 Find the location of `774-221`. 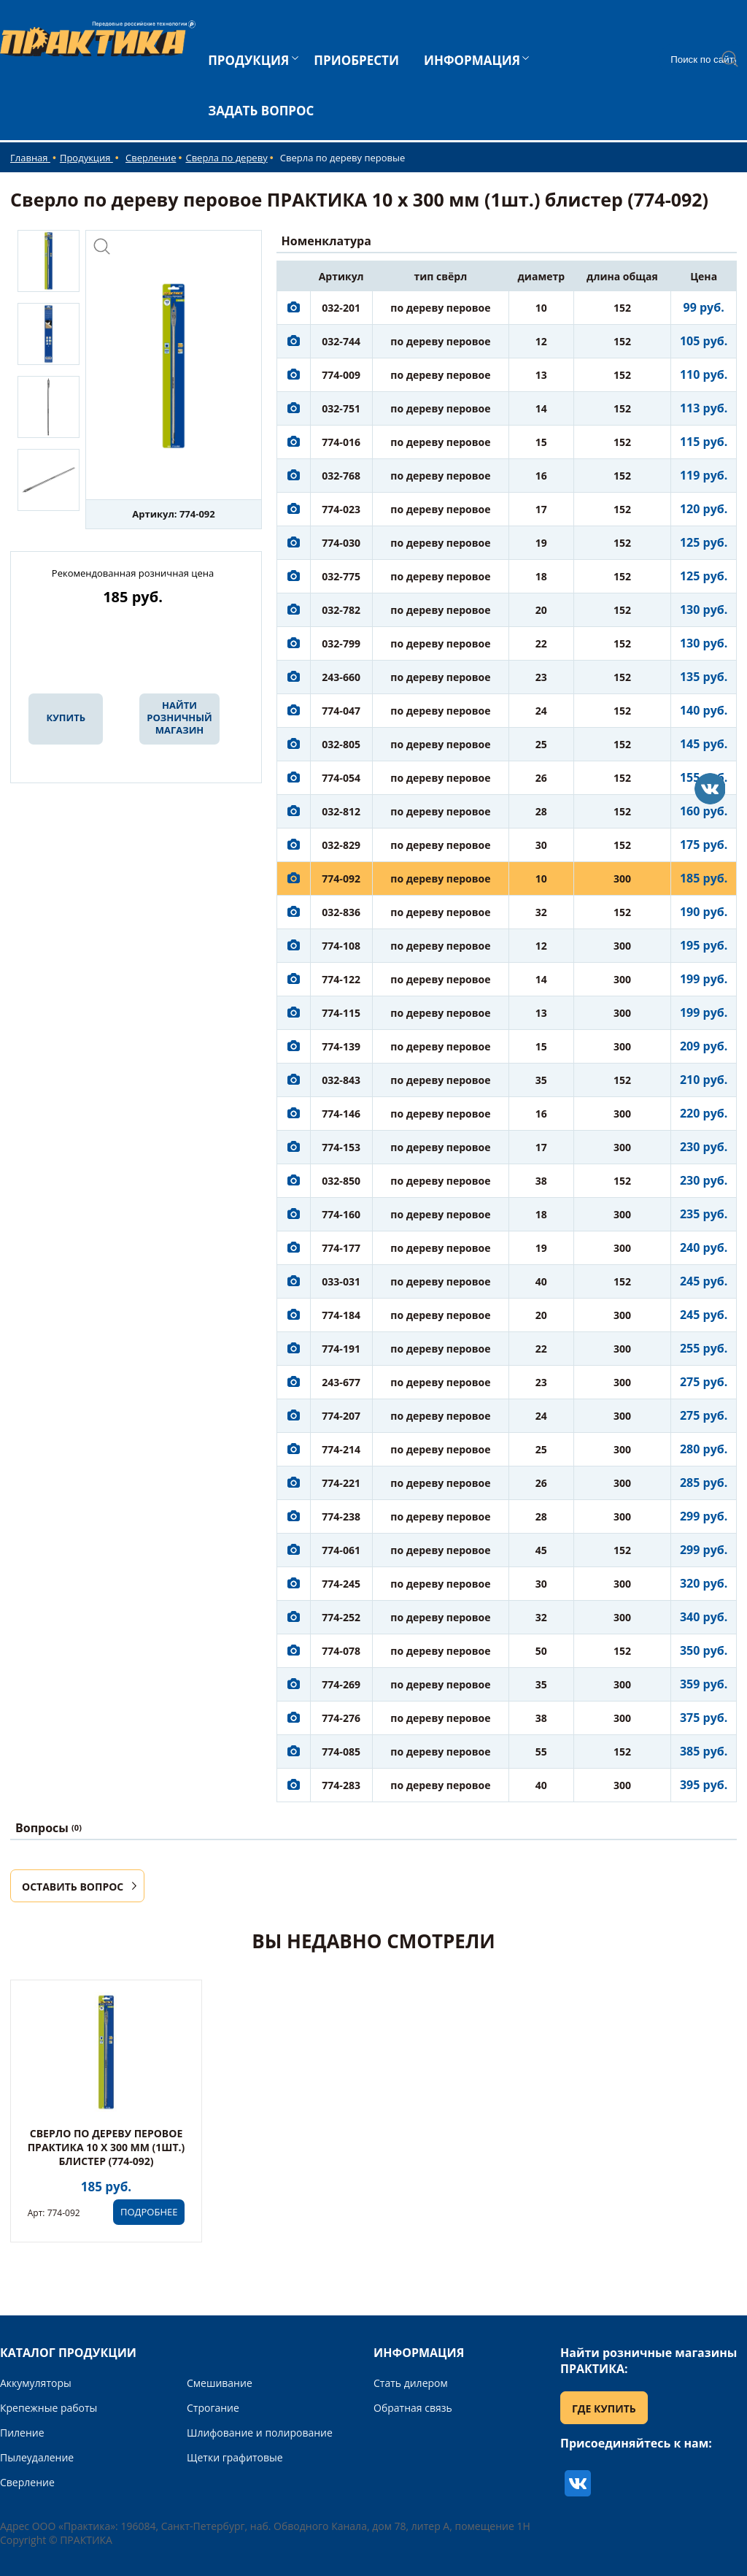

774-221 is located at coordinates (341, 1483).